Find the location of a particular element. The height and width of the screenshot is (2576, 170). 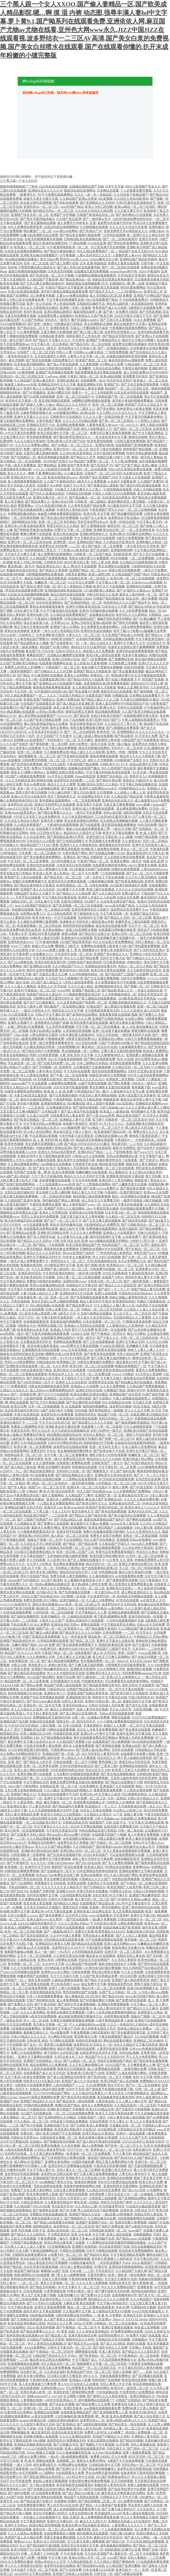

一级黄片Av福利 is located at coordinates (11, 2198).